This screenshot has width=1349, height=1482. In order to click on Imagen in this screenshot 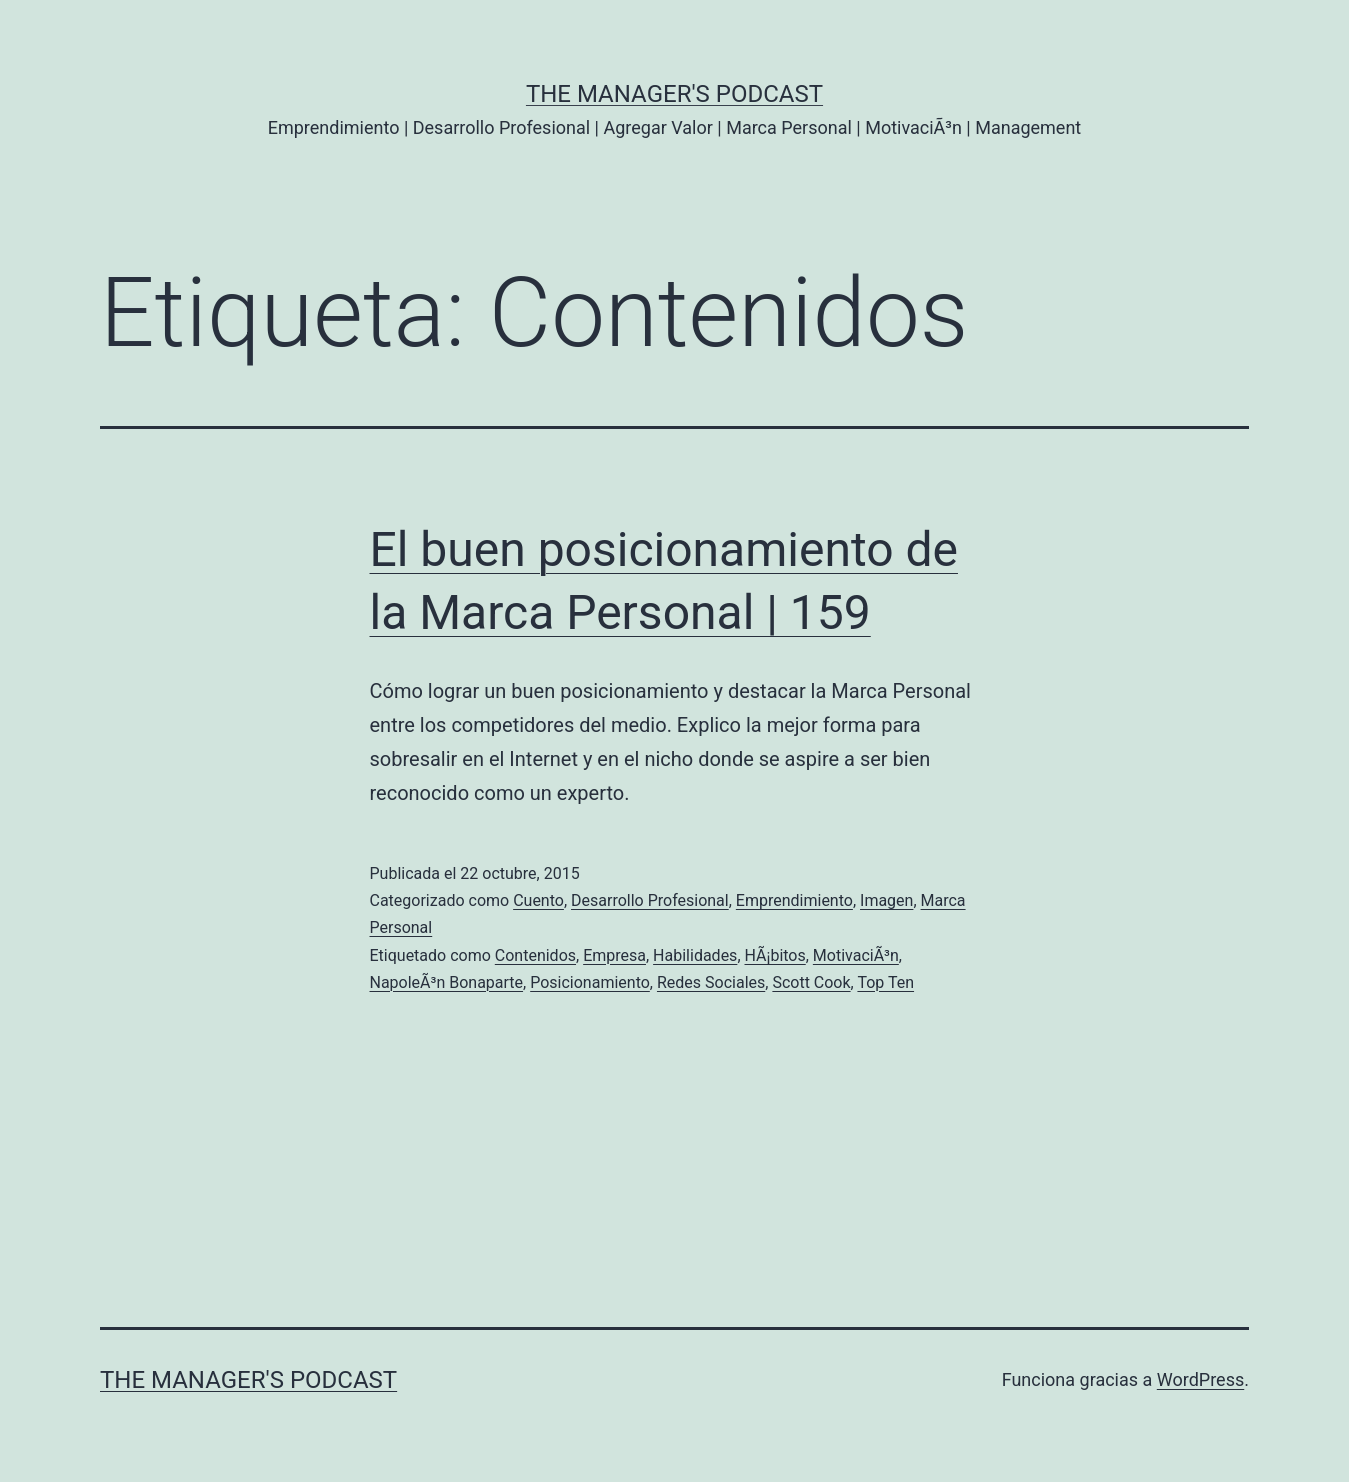, I will do `click(886, 900)`.